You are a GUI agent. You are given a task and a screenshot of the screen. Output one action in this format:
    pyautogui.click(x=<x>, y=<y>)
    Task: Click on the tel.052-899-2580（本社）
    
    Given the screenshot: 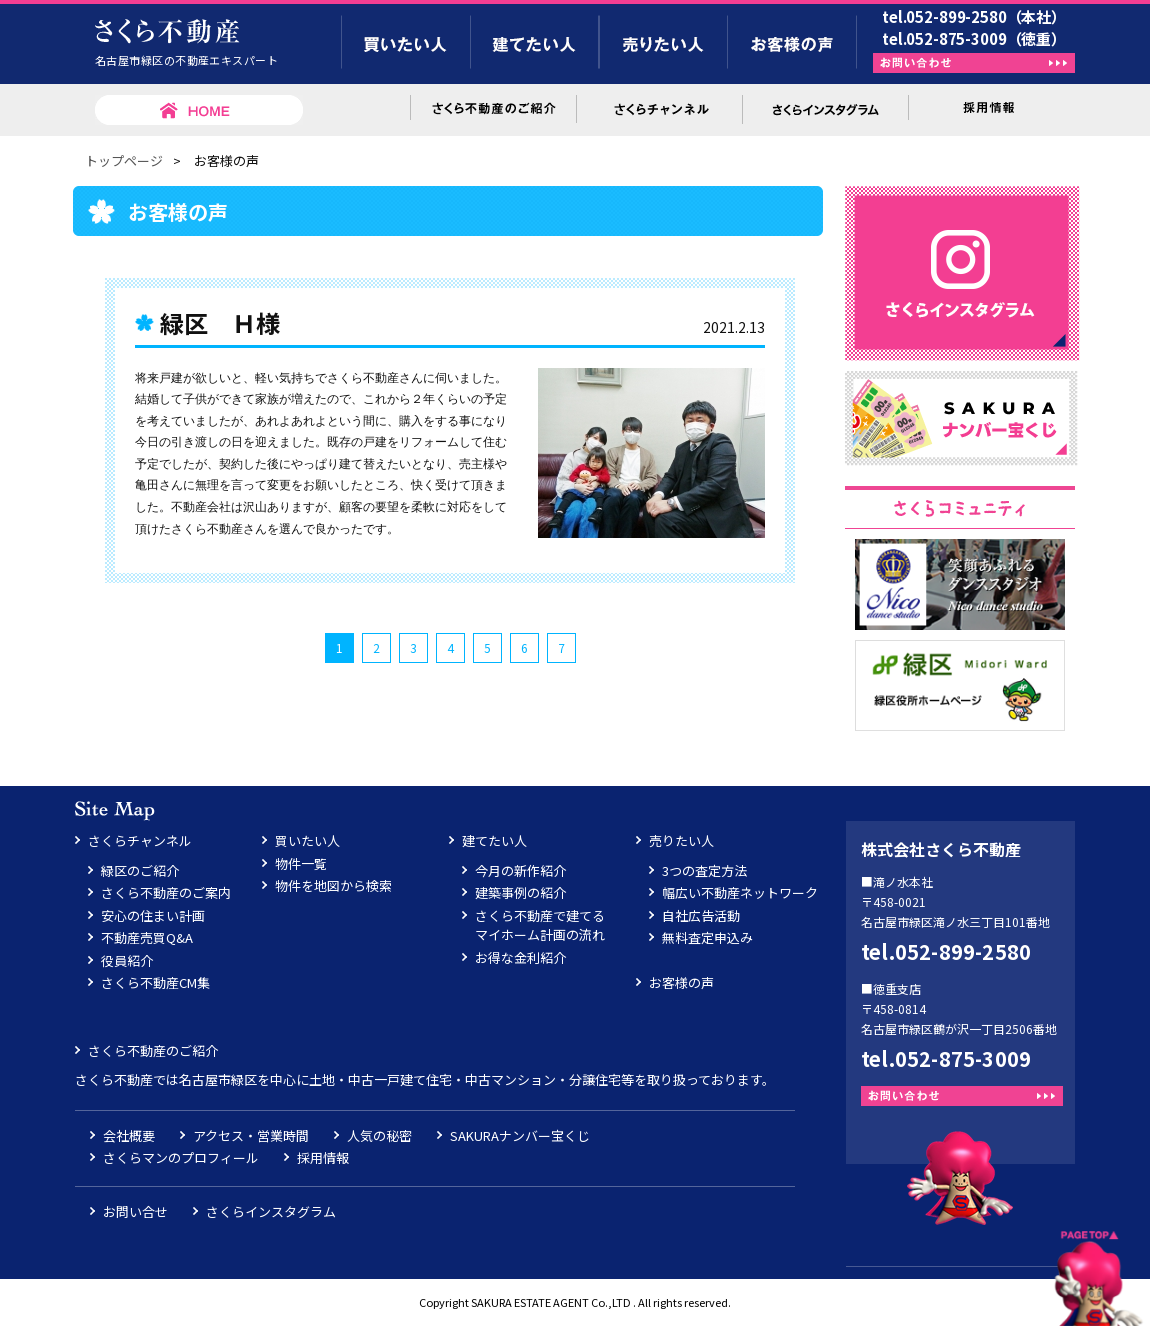 What is the action you would take?
    pyautogui.click(x=974, y=16)
    